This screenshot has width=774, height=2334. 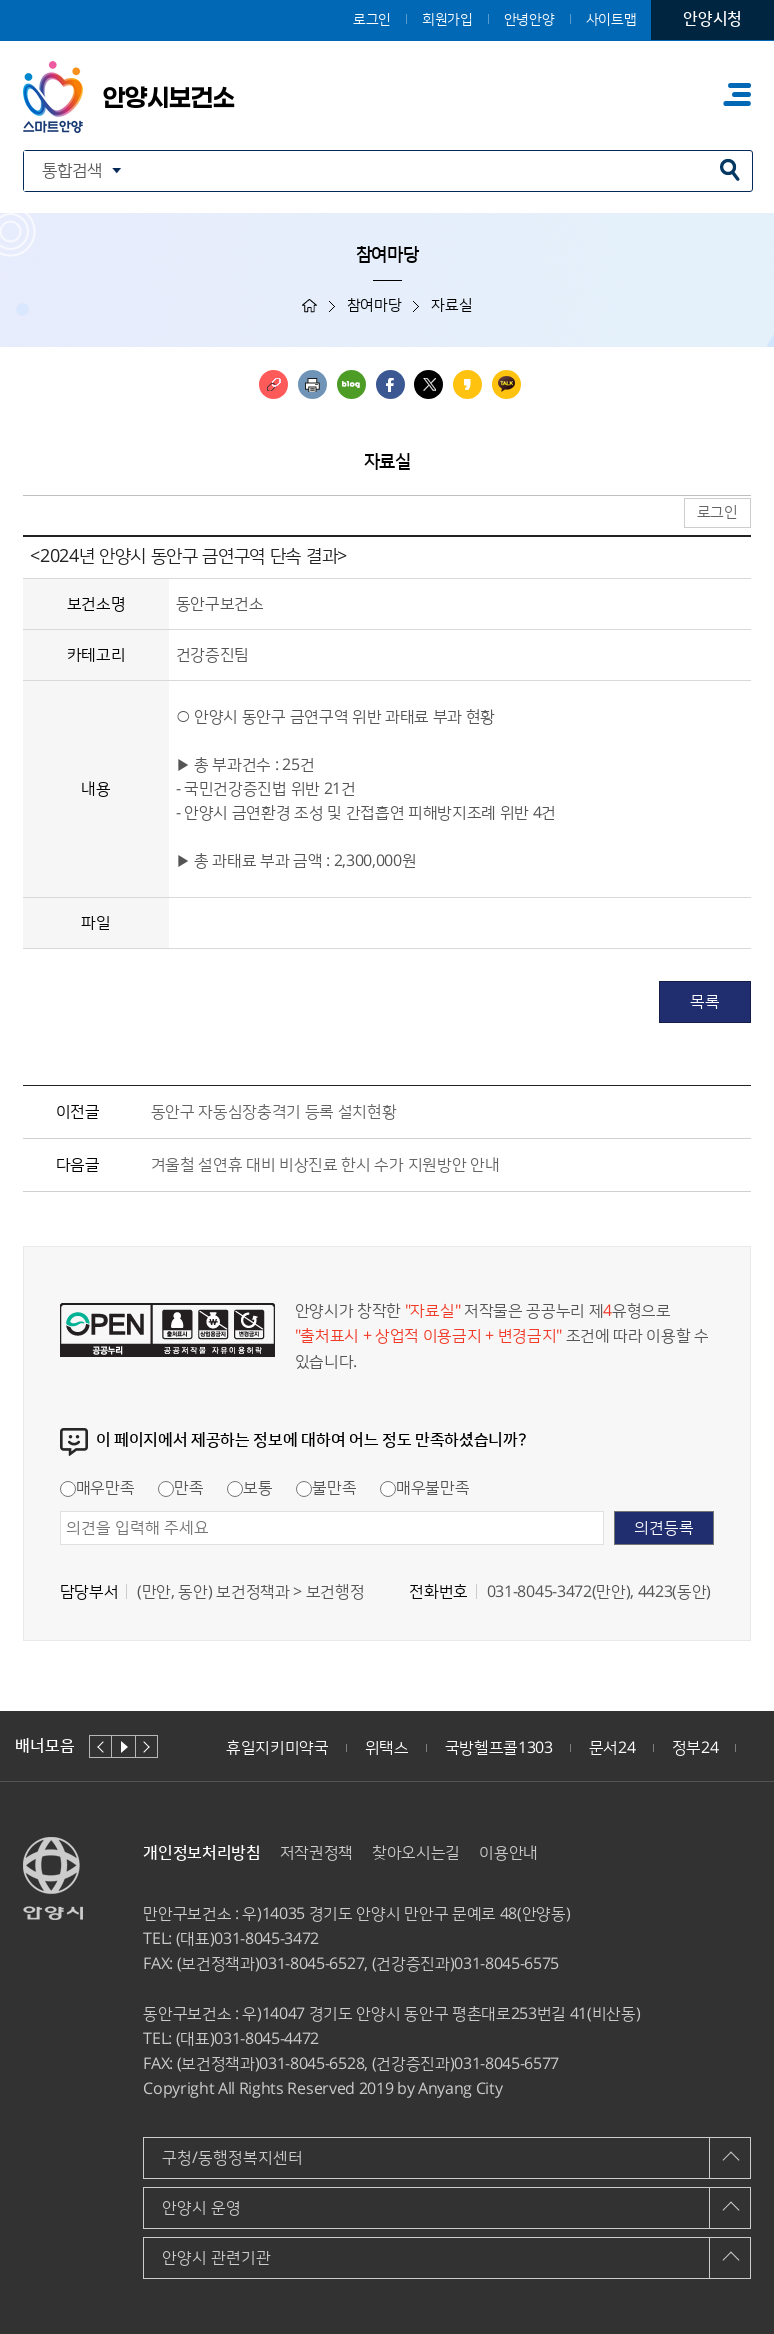 What do you see at coordinates (97, 1488) in the screenshot?
I see `매우만족` at bounding box center [97, 1488].